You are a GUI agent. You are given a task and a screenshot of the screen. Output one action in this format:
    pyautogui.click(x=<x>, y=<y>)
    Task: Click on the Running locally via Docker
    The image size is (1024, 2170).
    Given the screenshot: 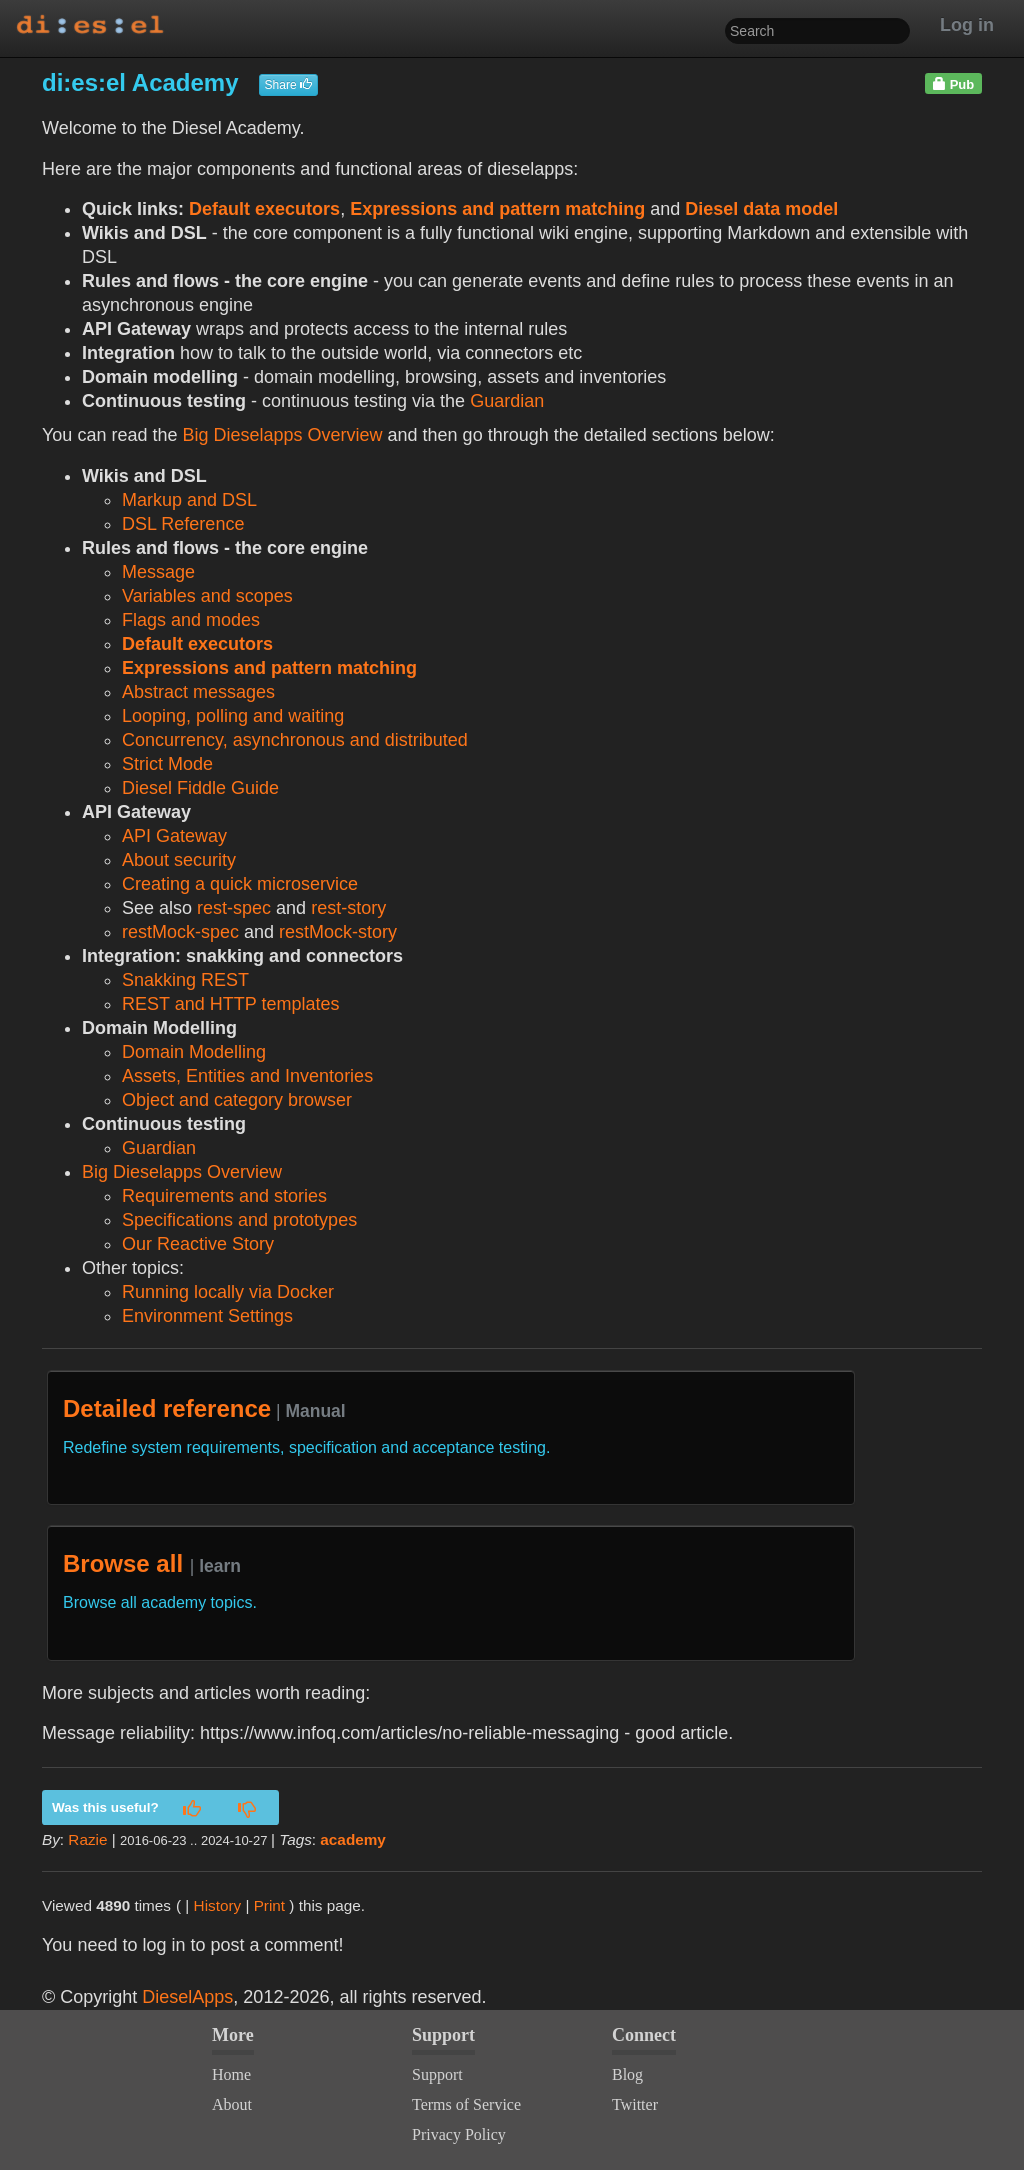 What is the action you would take?
    pyautogui.click(x=228, y=1292)
    